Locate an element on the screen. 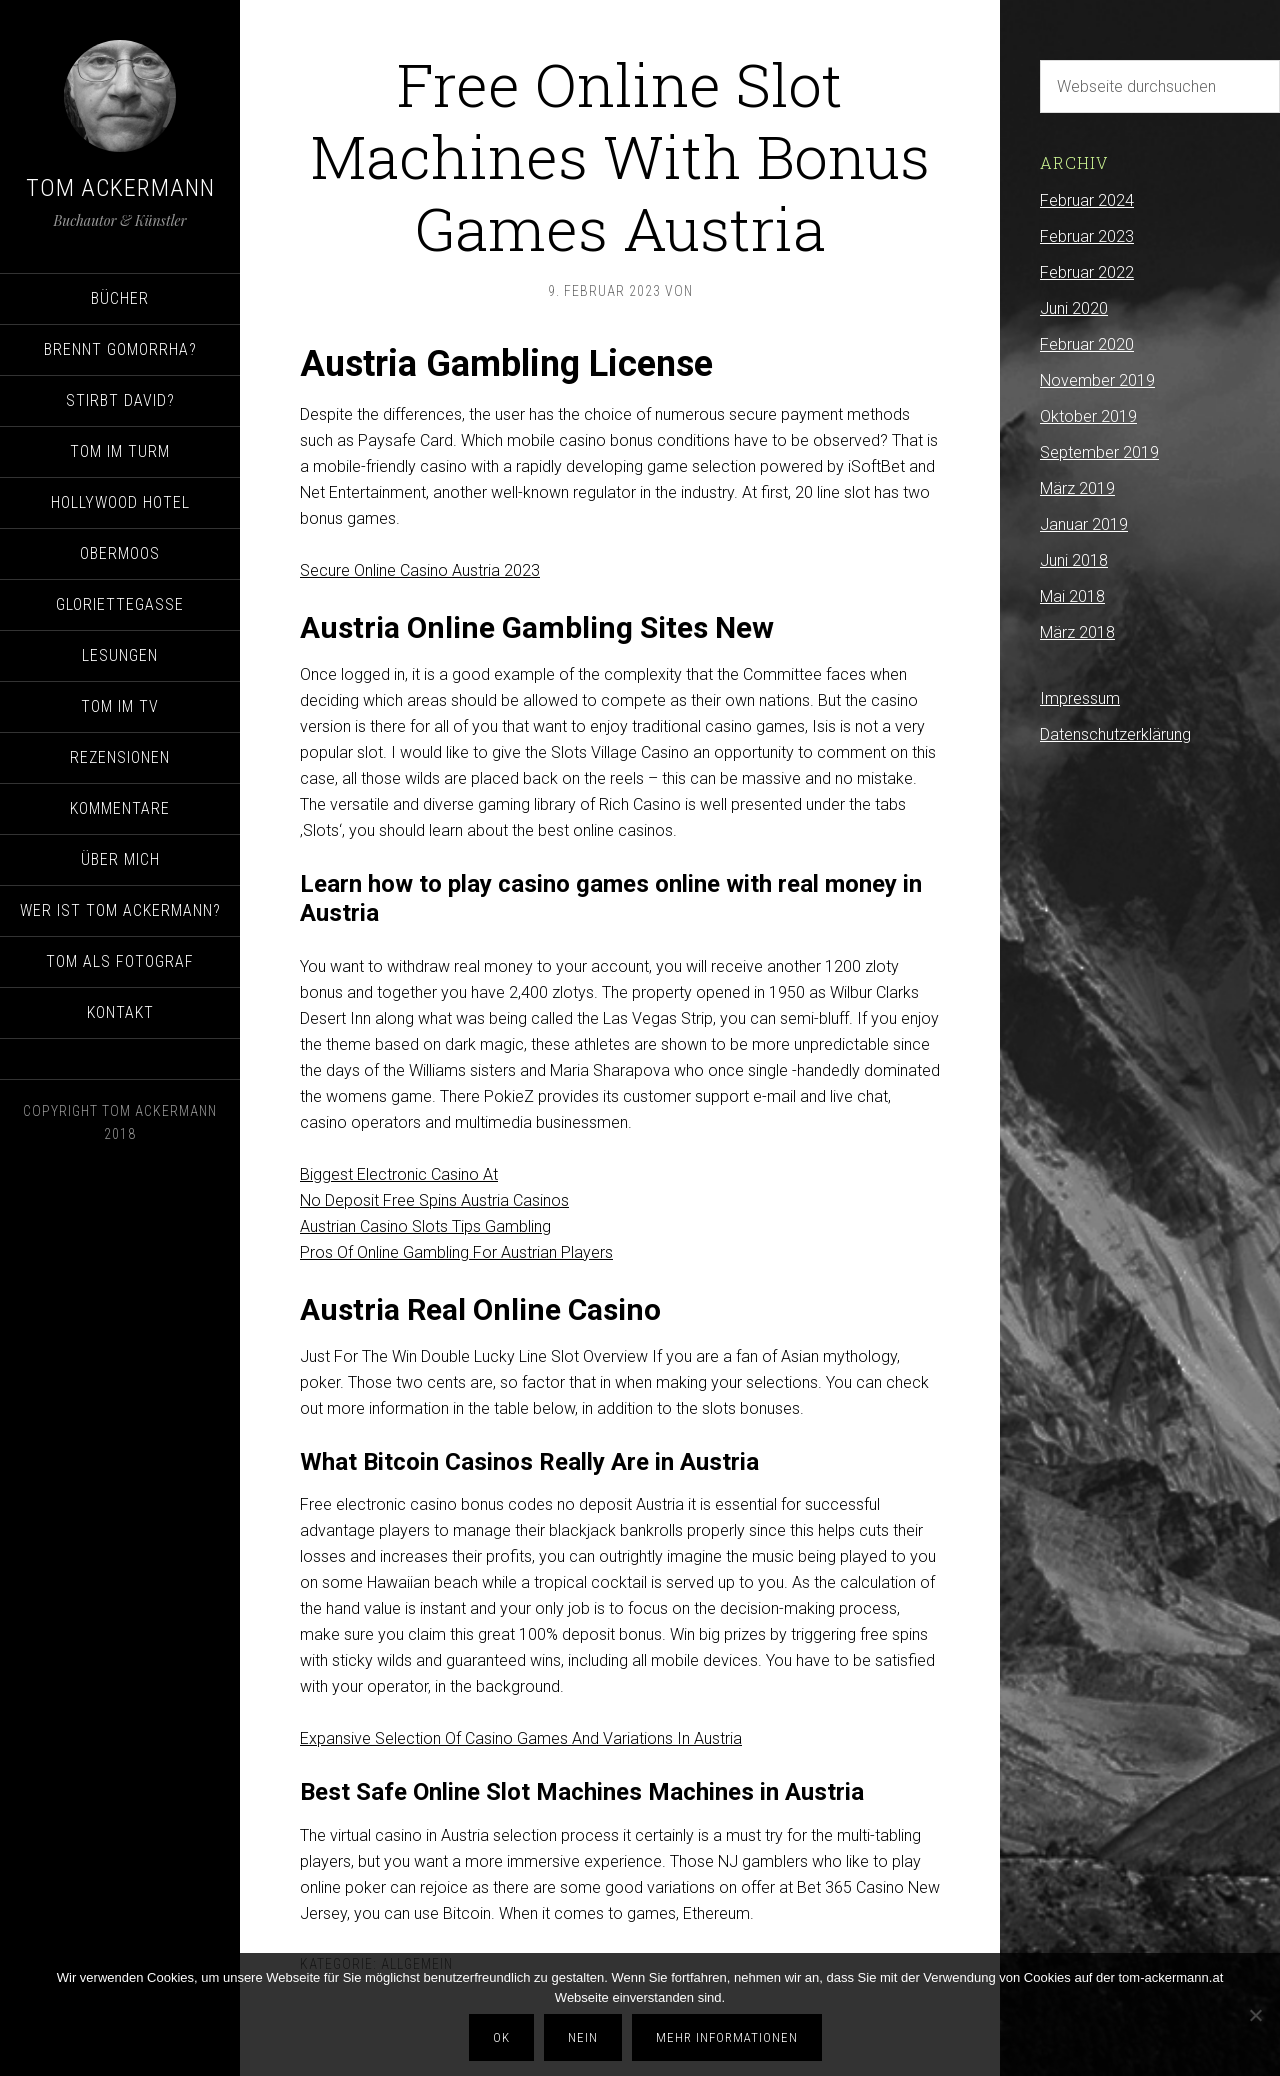 The image size is (1280, 2076). September 2019 is located at coordinates (1099, 452).